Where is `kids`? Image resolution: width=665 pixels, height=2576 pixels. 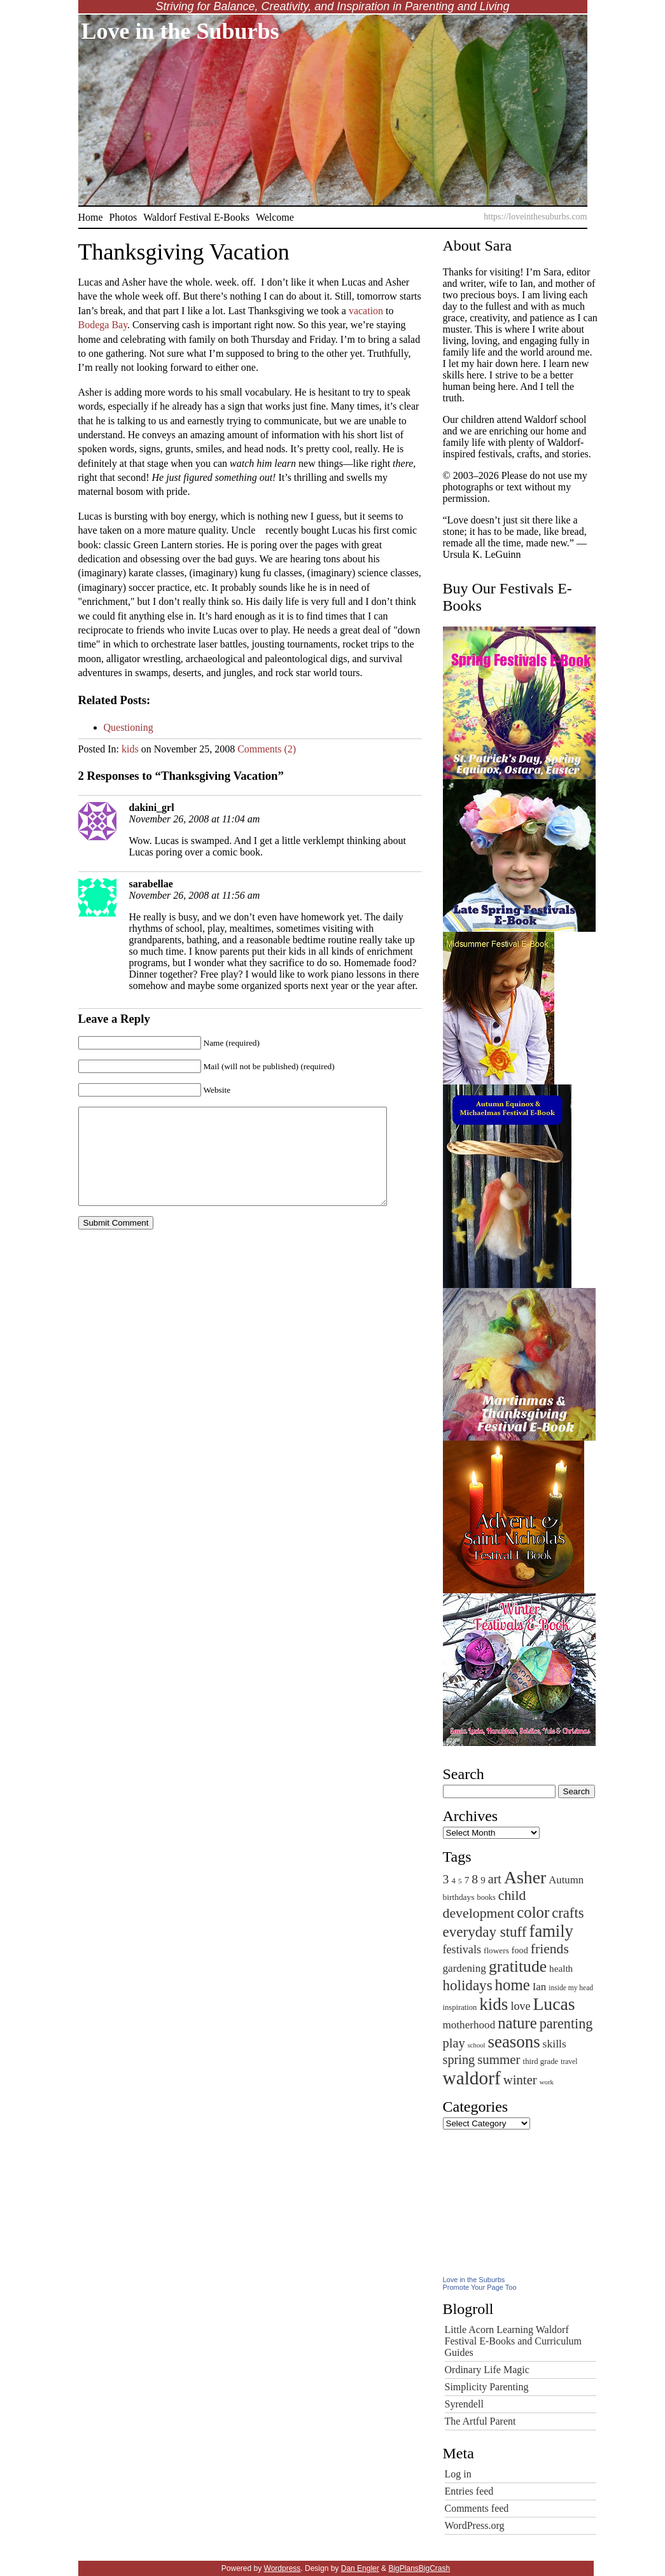
kids is located at coordinates (130, 749).